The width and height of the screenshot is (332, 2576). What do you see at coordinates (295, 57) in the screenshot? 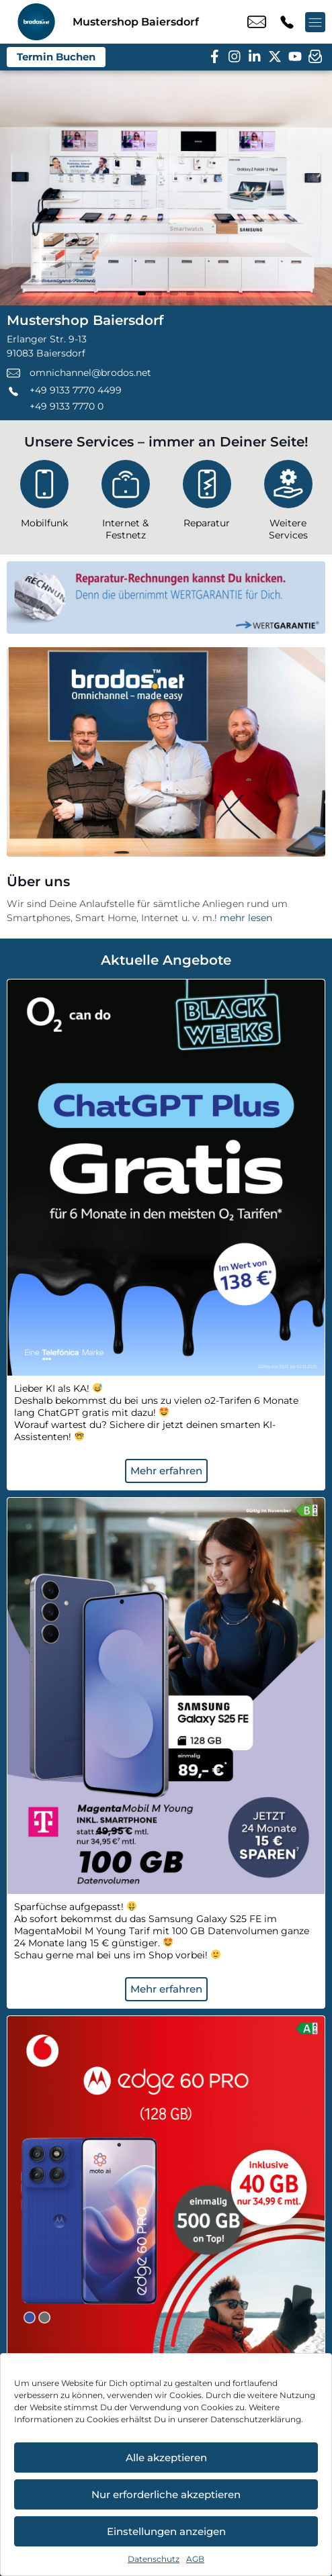
I see `[youtube]` at bounding box center [295, 57].